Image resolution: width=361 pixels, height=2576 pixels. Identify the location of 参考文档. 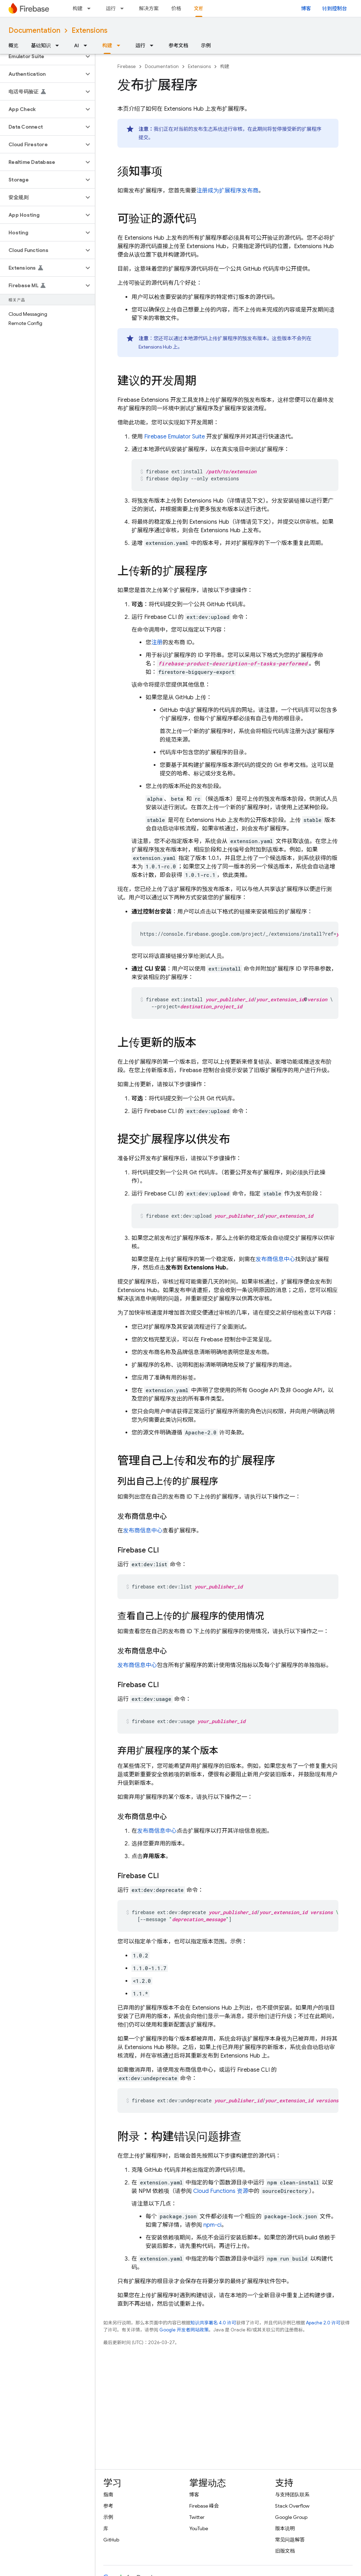
(178, 45).